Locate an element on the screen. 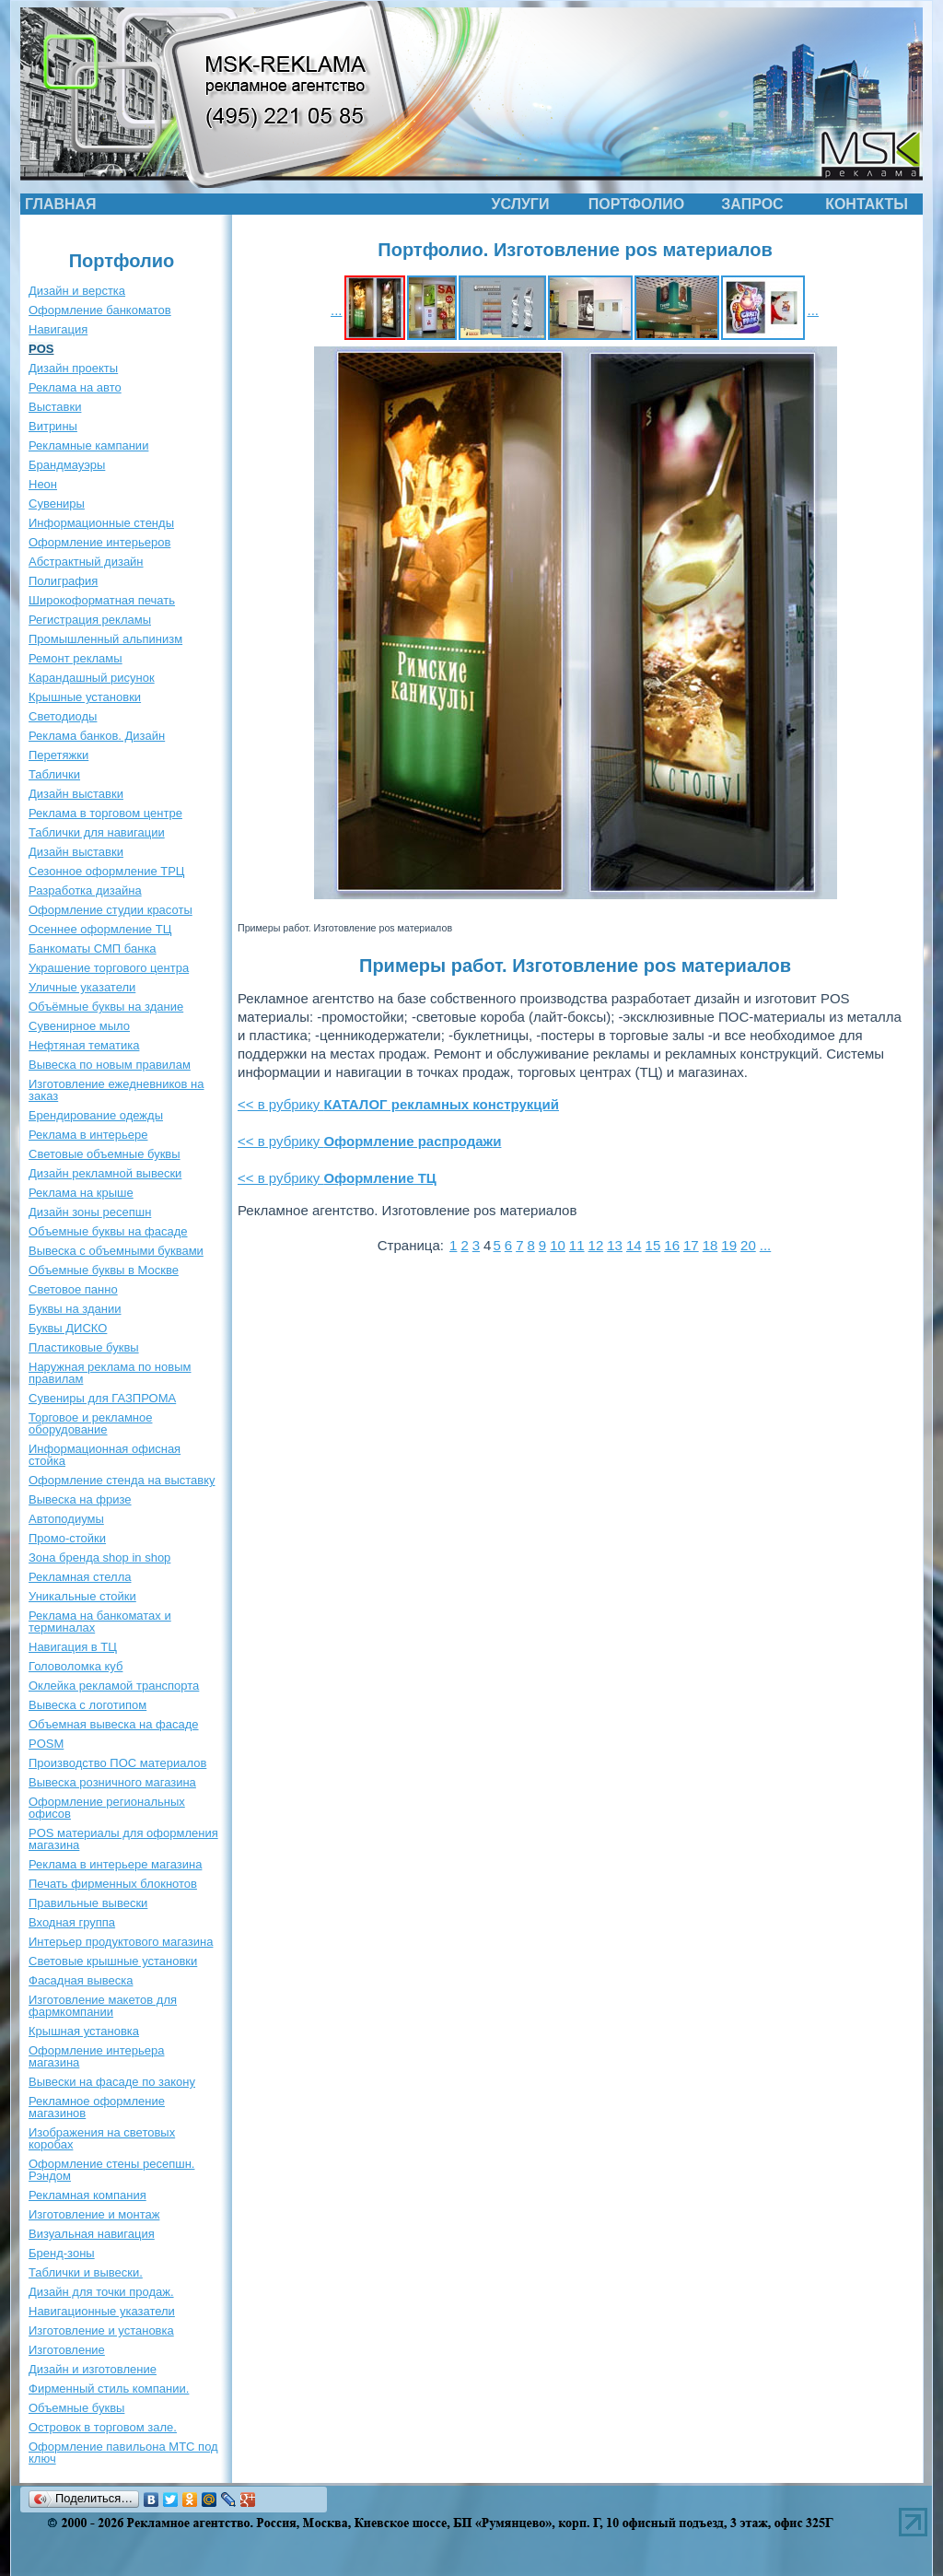  Рекламное оформление магазинов is located at coordinates (97, 2107).